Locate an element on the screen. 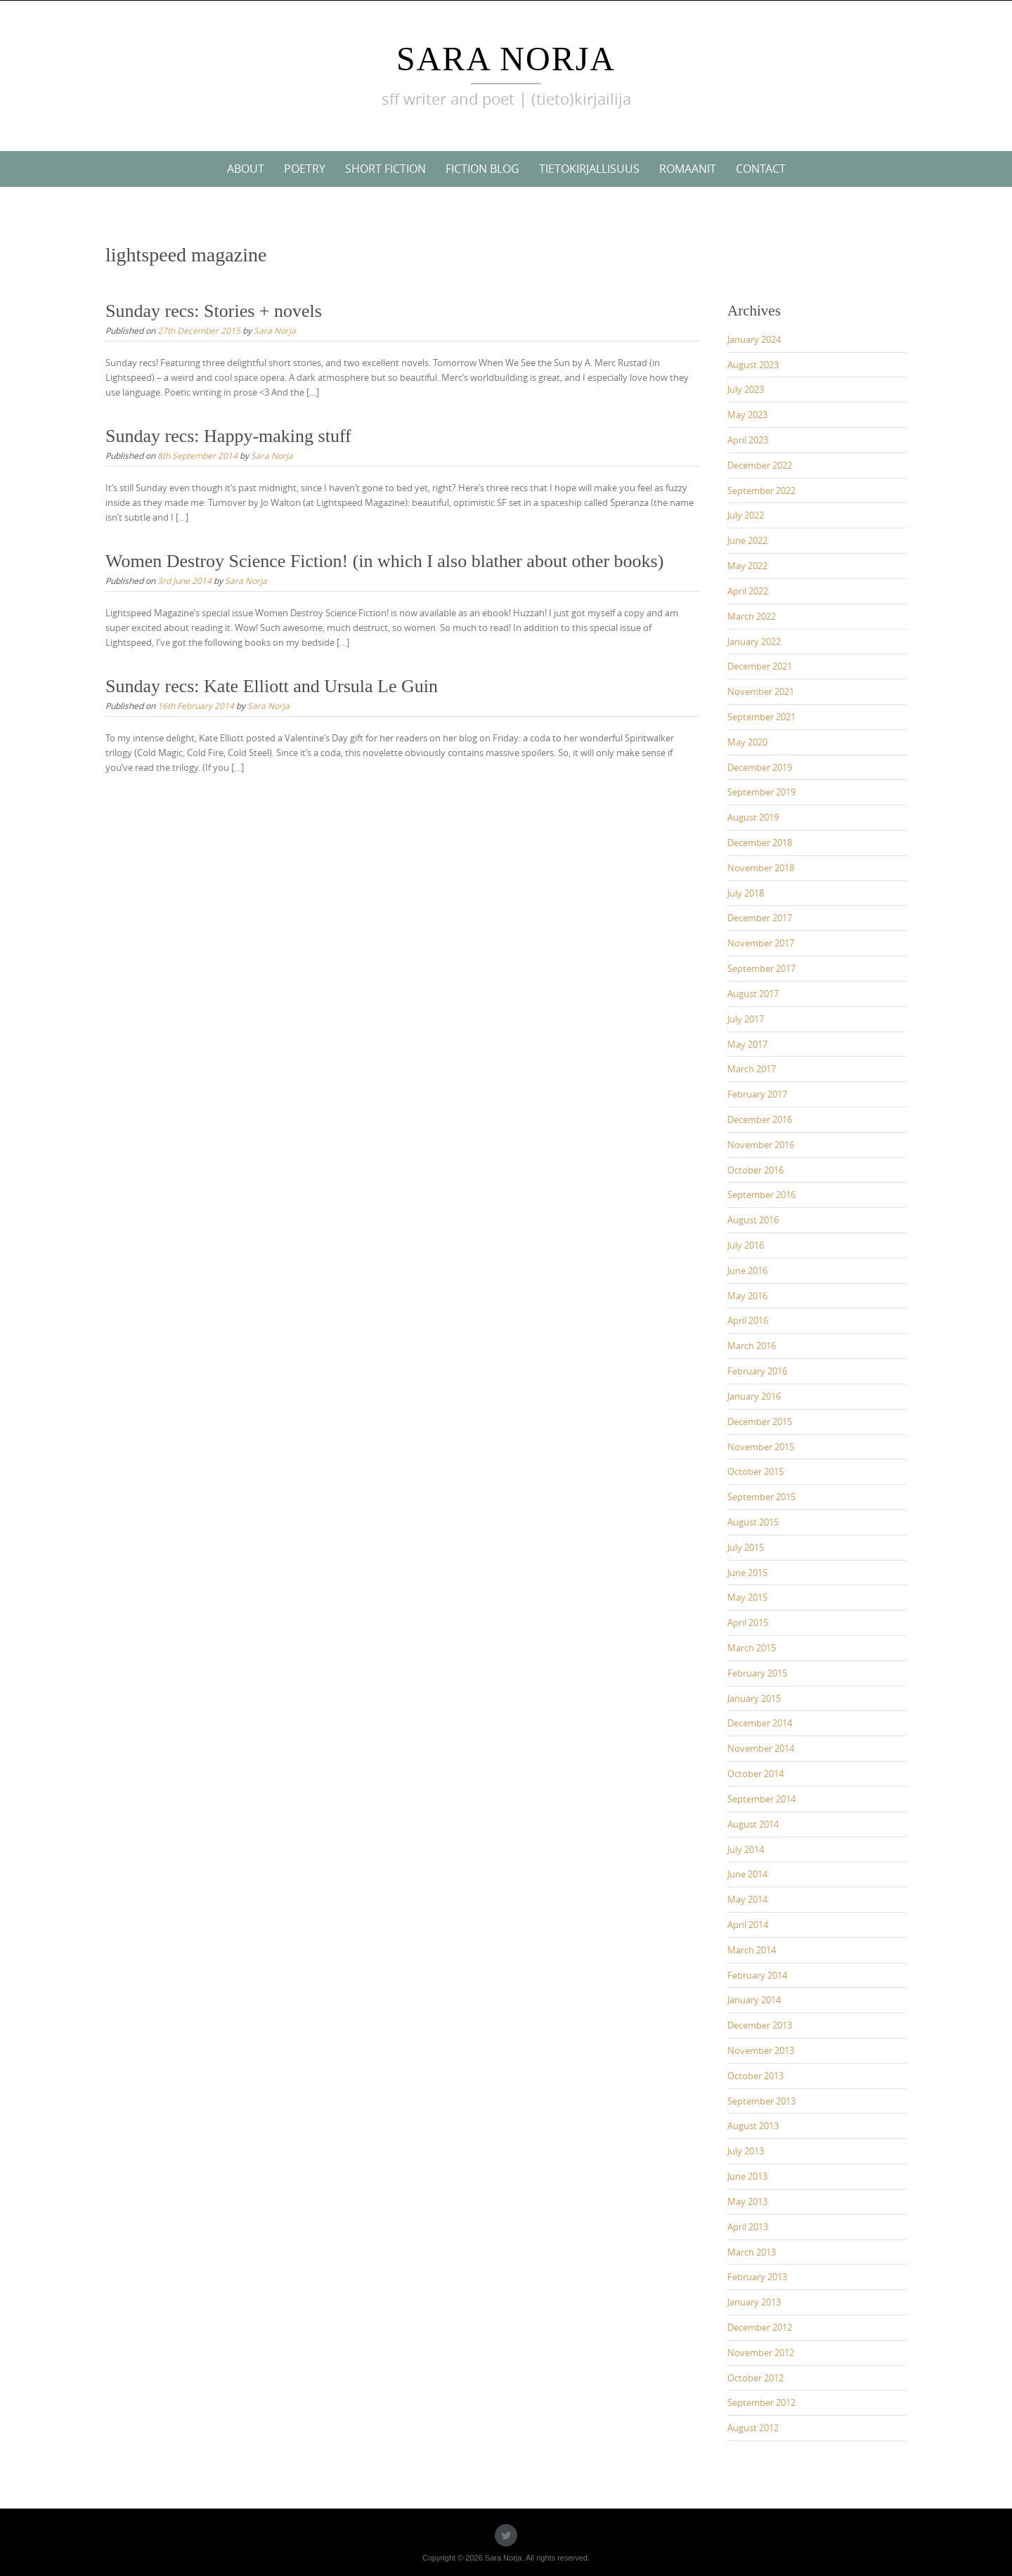  March 2016 is located at coordinates (751, 1345).